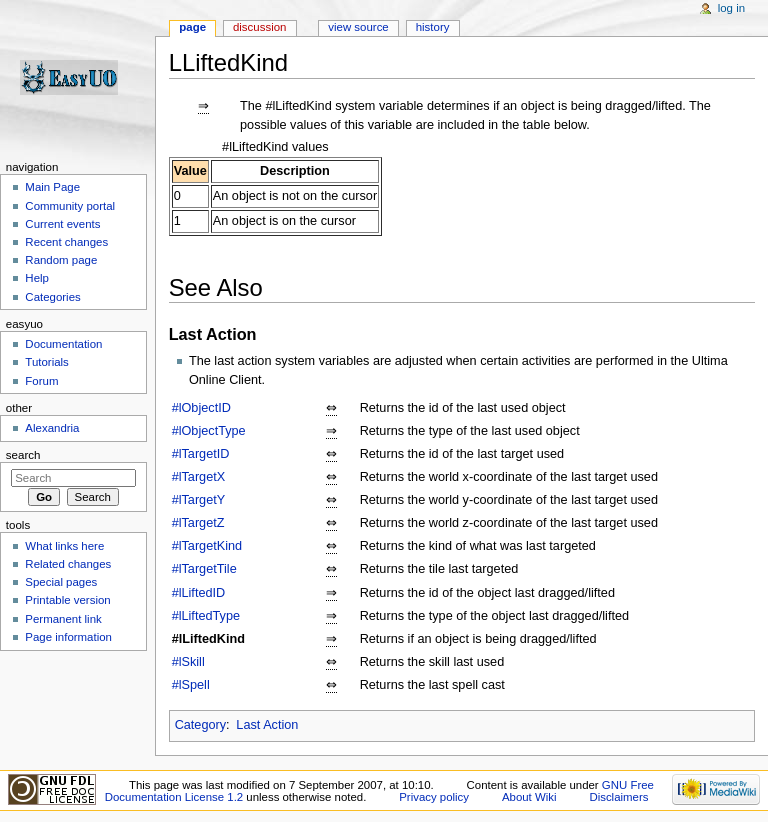  Describe the element at coordinates (66, 242) in the screenshot. I see `Recent changes` at that location.